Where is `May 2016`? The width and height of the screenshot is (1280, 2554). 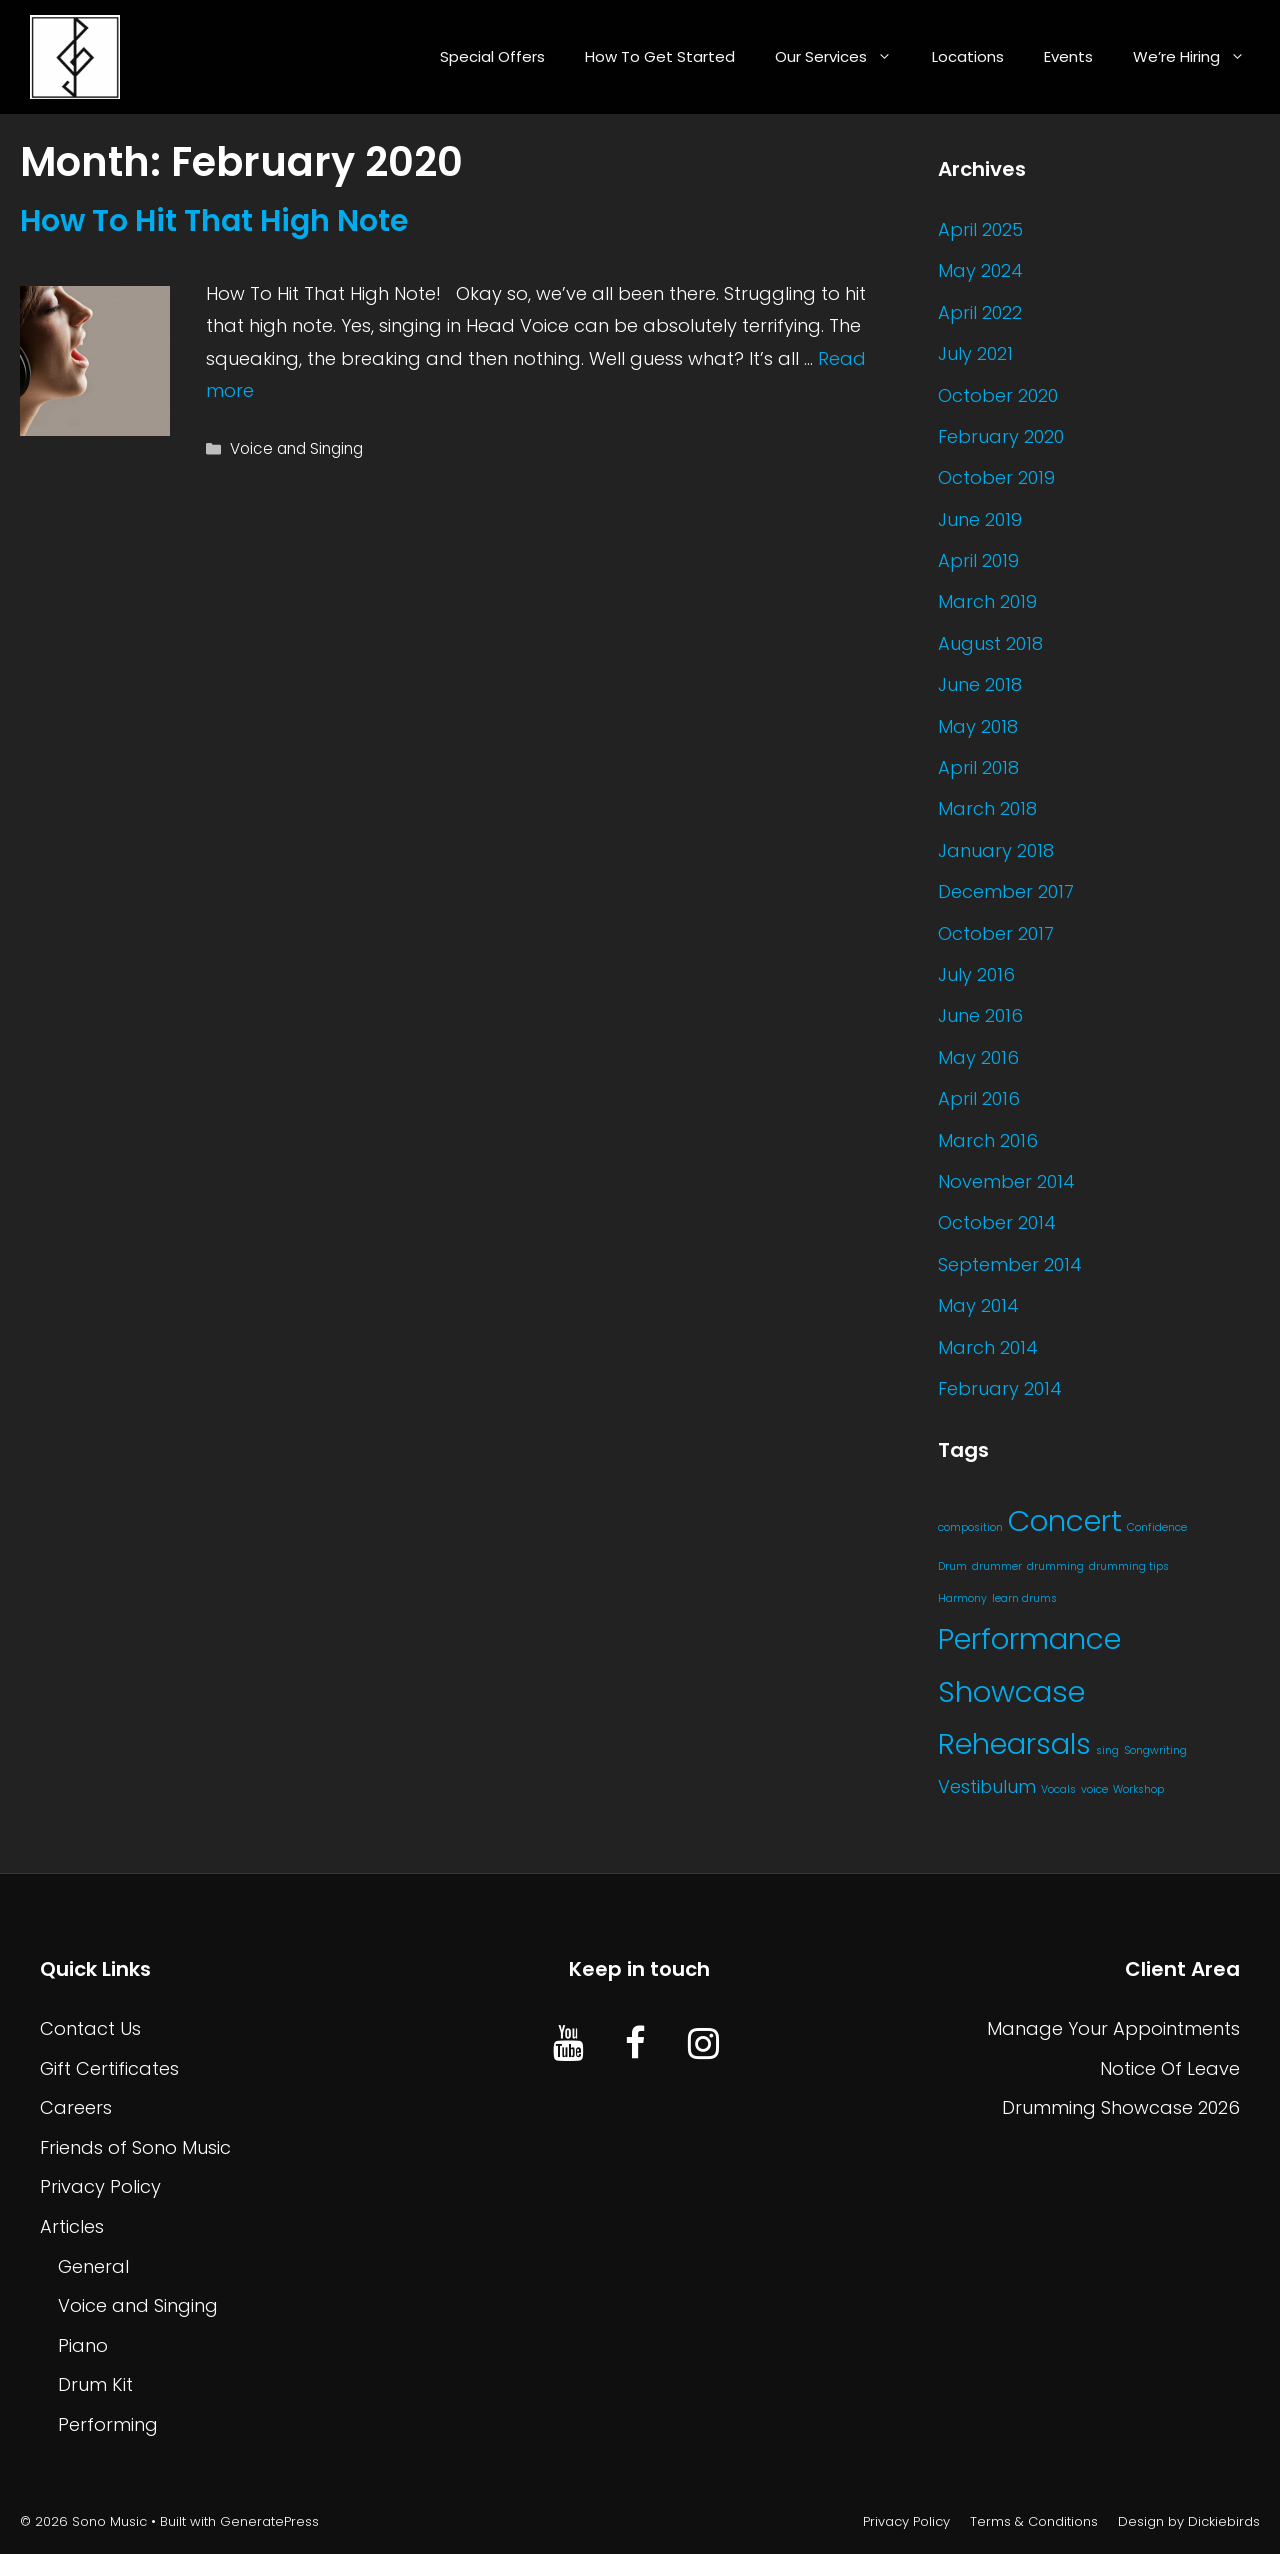 May 2016 is located at coordinates (978, 1057).